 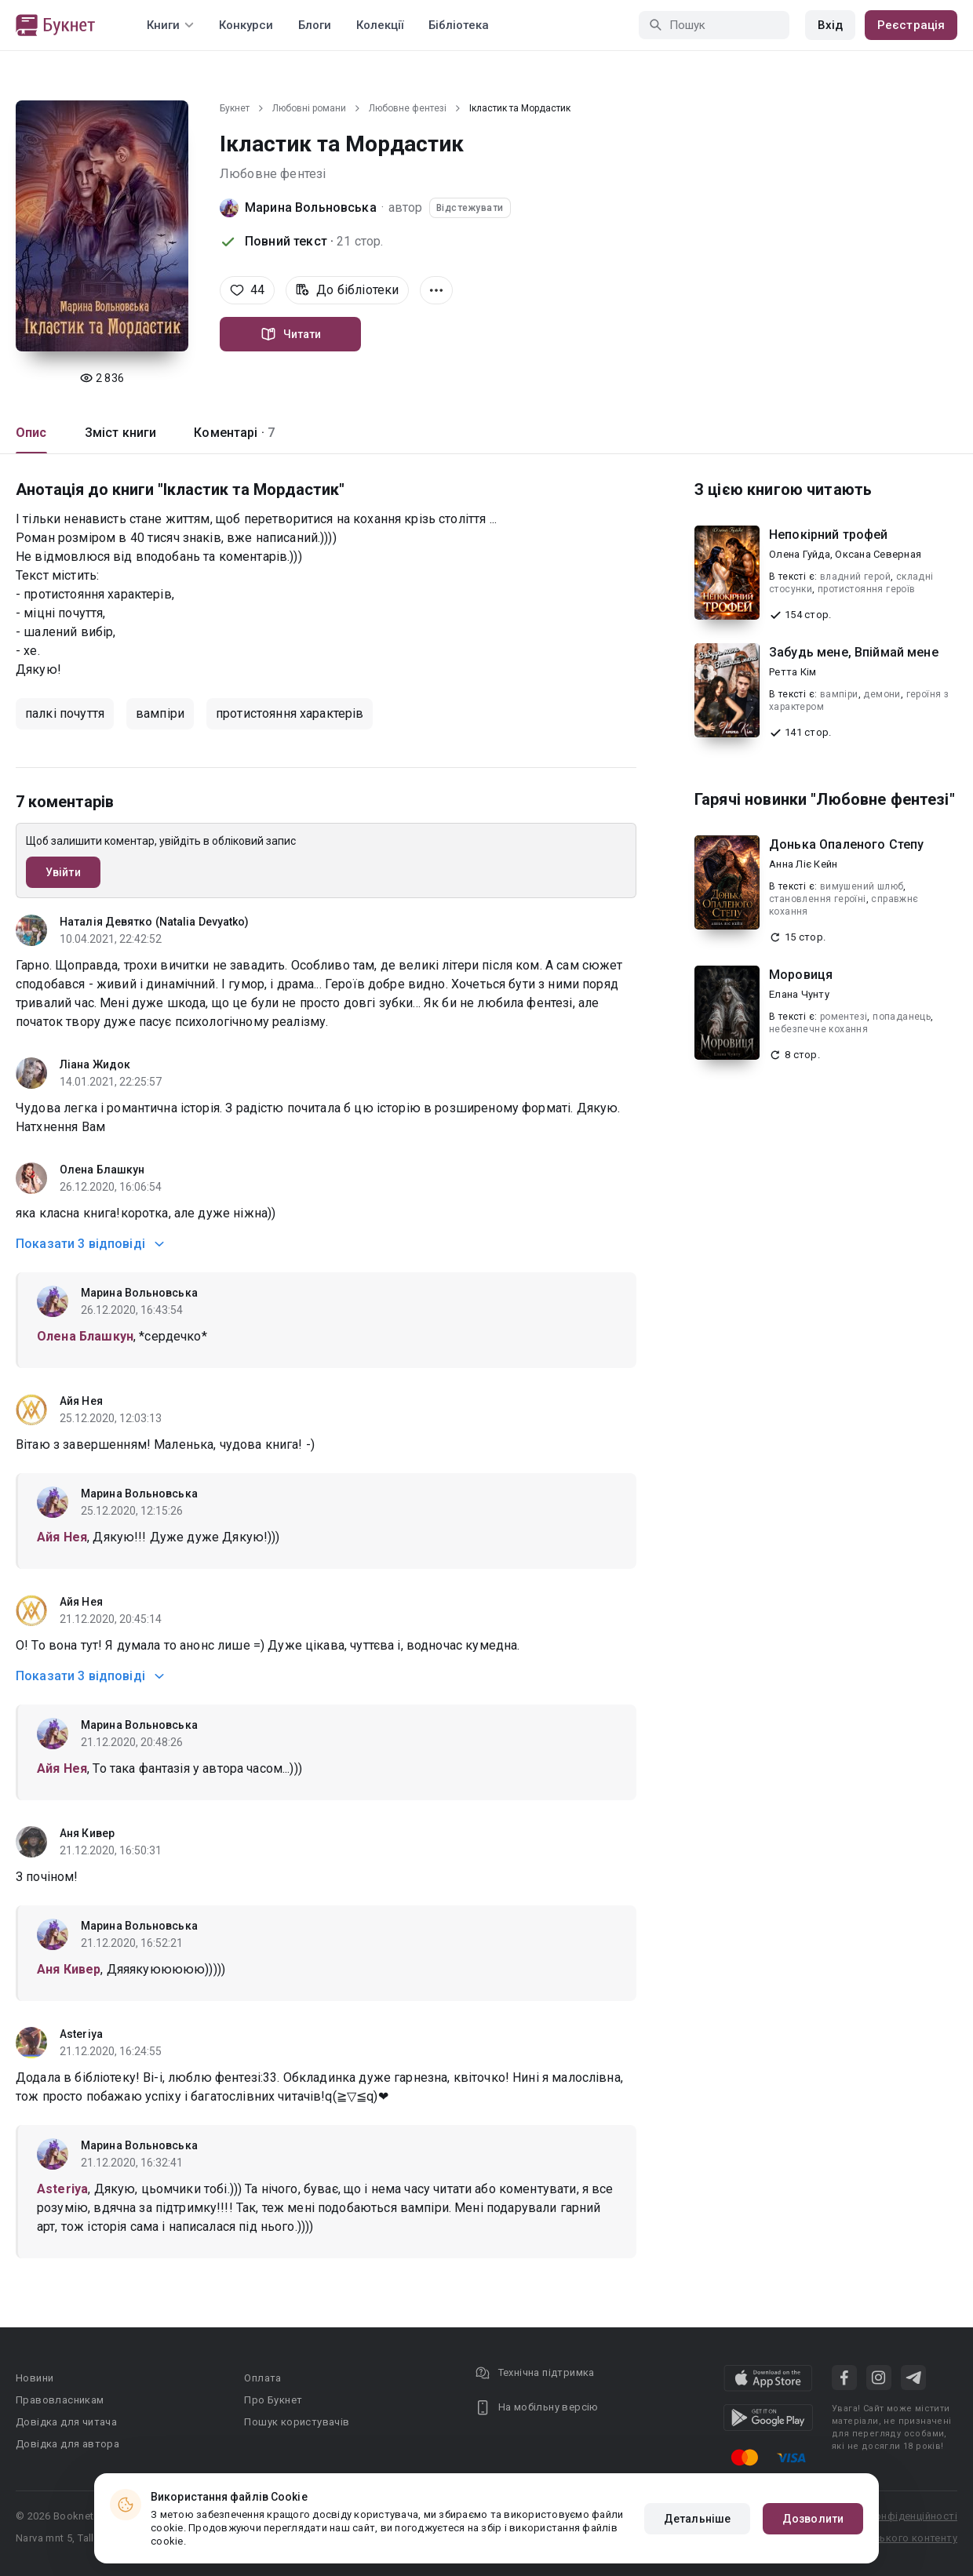 What do you see at coordinates (458, 25) in the screenshot?
I see `Бібліотека` at bounding box center [458, 25].